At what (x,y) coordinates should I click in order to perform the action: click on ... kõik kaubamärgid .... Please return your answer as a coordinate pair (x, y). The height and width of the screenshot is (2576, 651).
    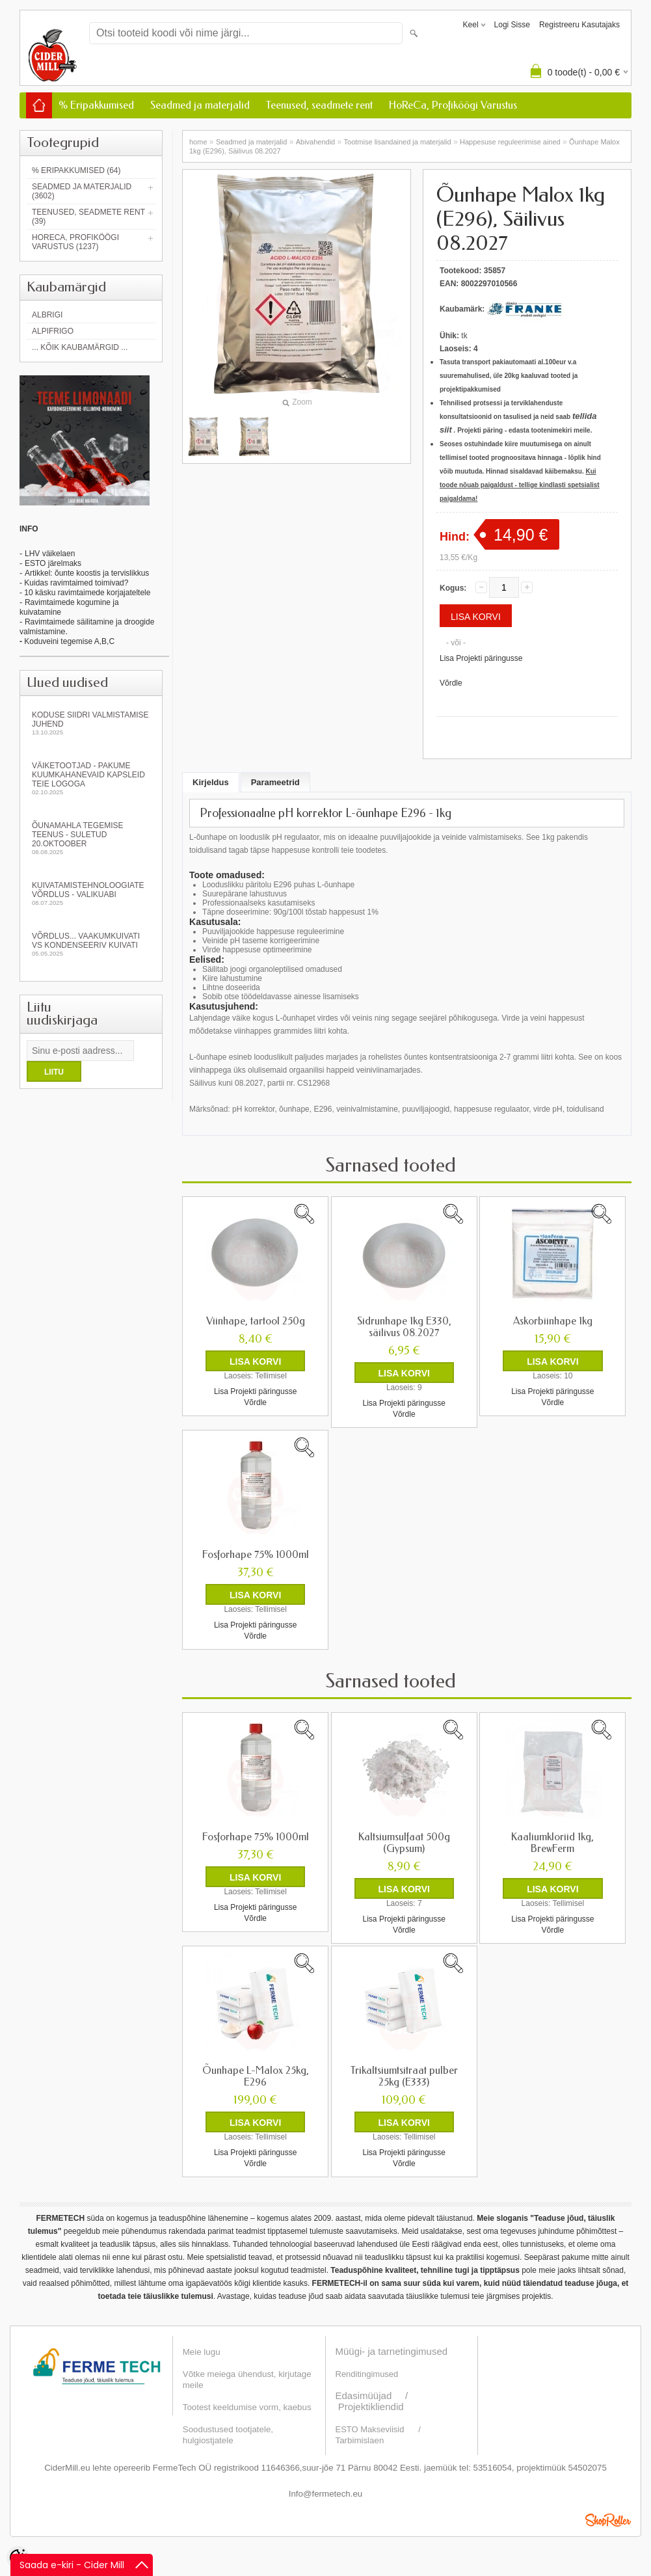
    Looking at the image, I should click on (79, 347).